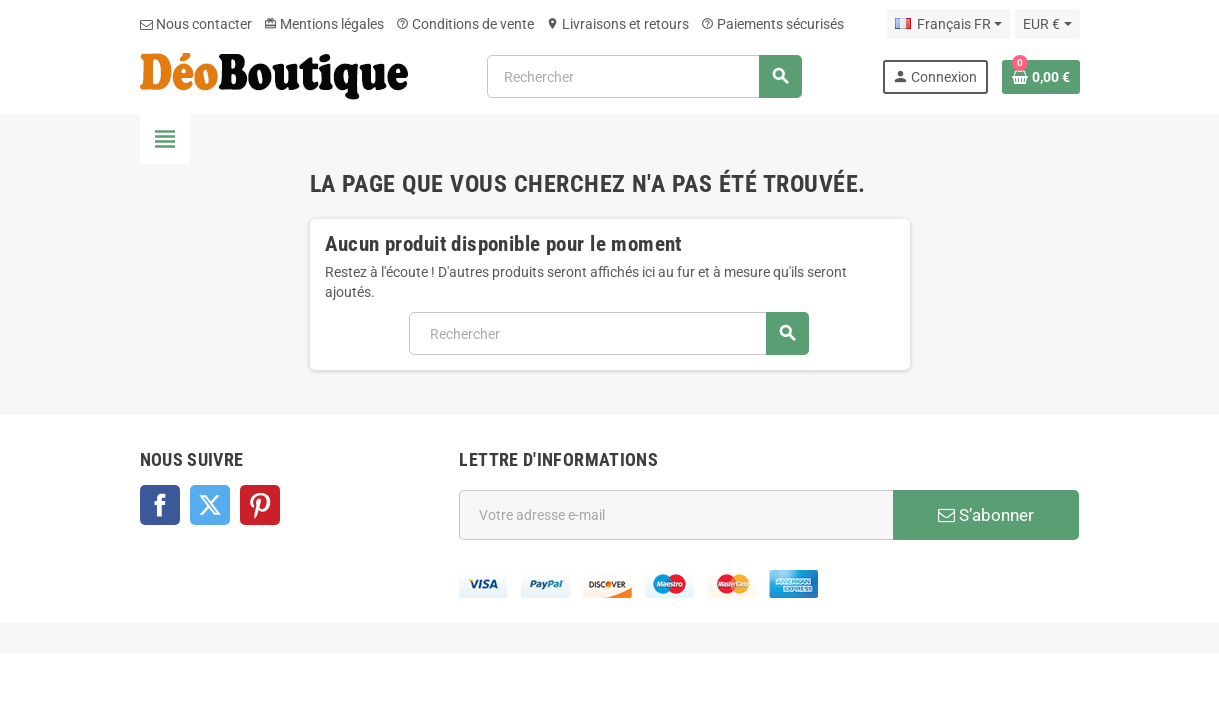 The height and width of the screenshot is (720, 1219). I want to click on [Adresse e-mail], so click(676, 515).